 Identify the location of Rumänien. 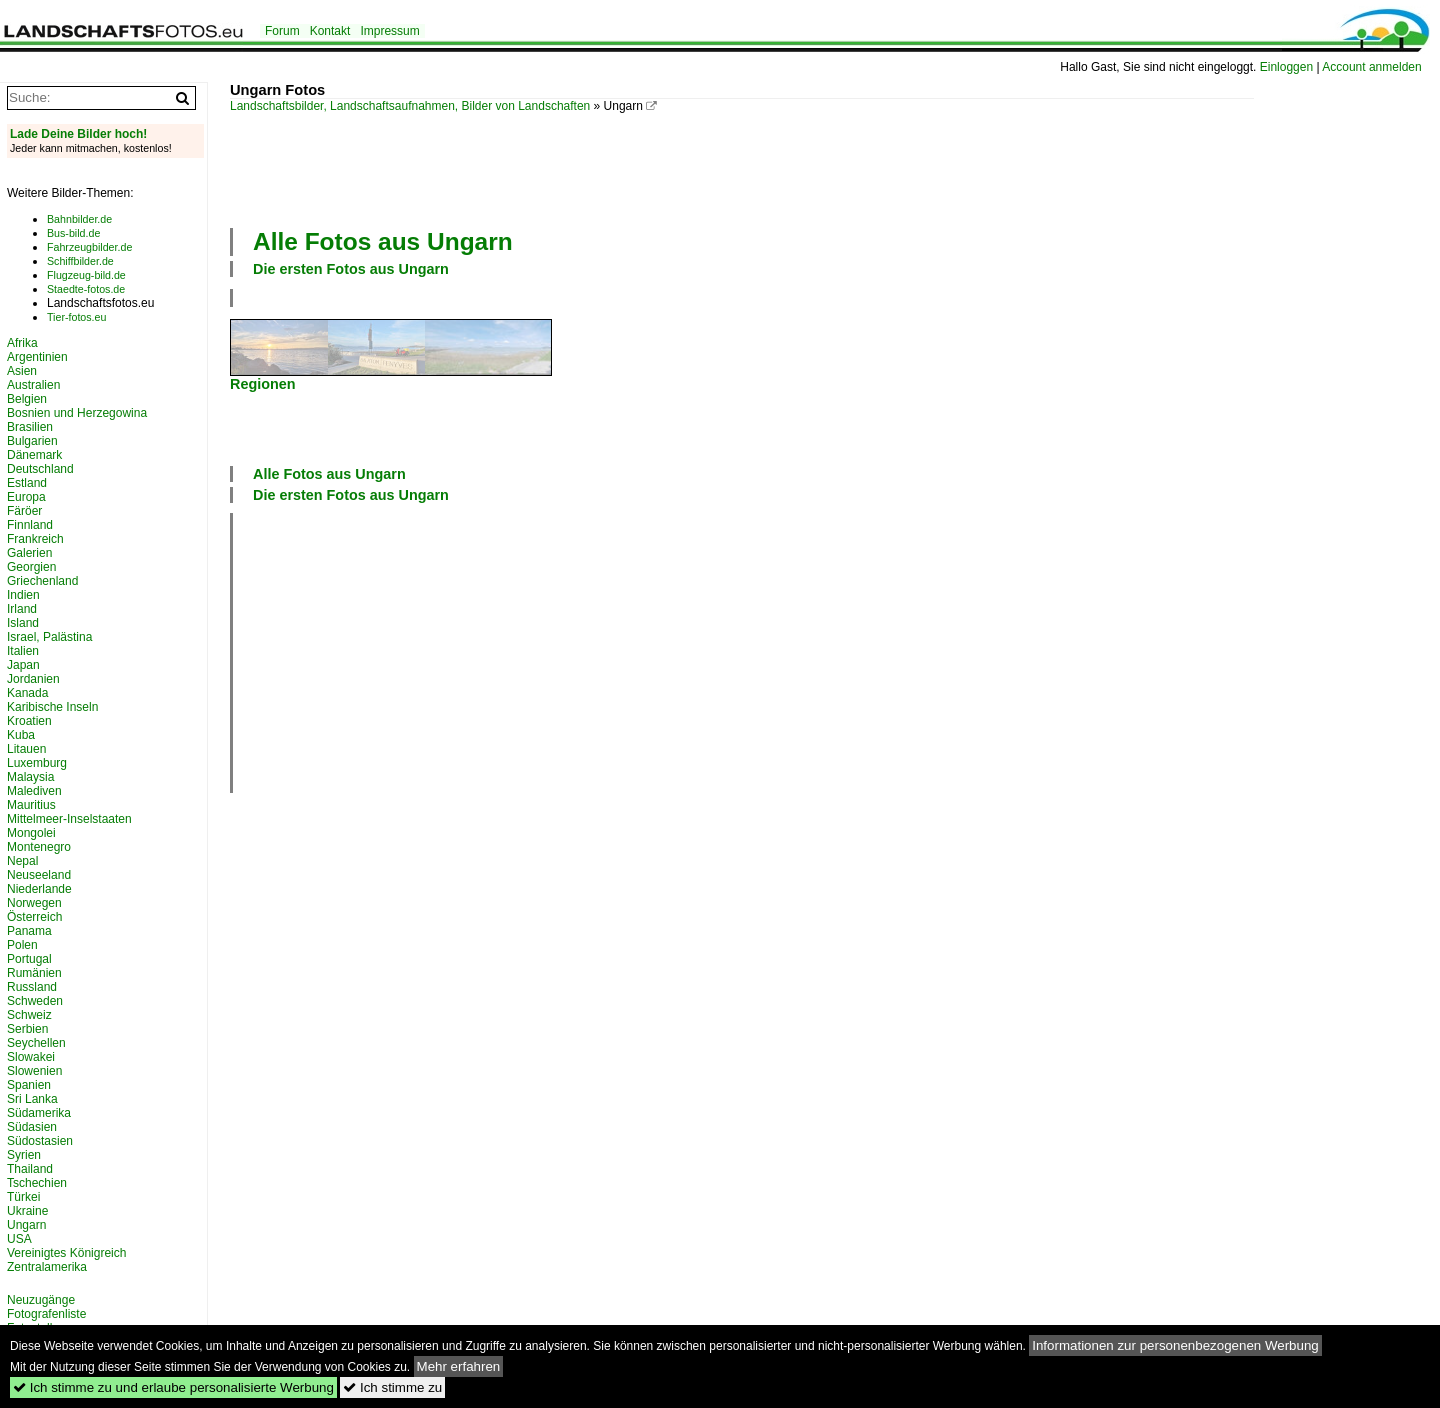
(34, 973).